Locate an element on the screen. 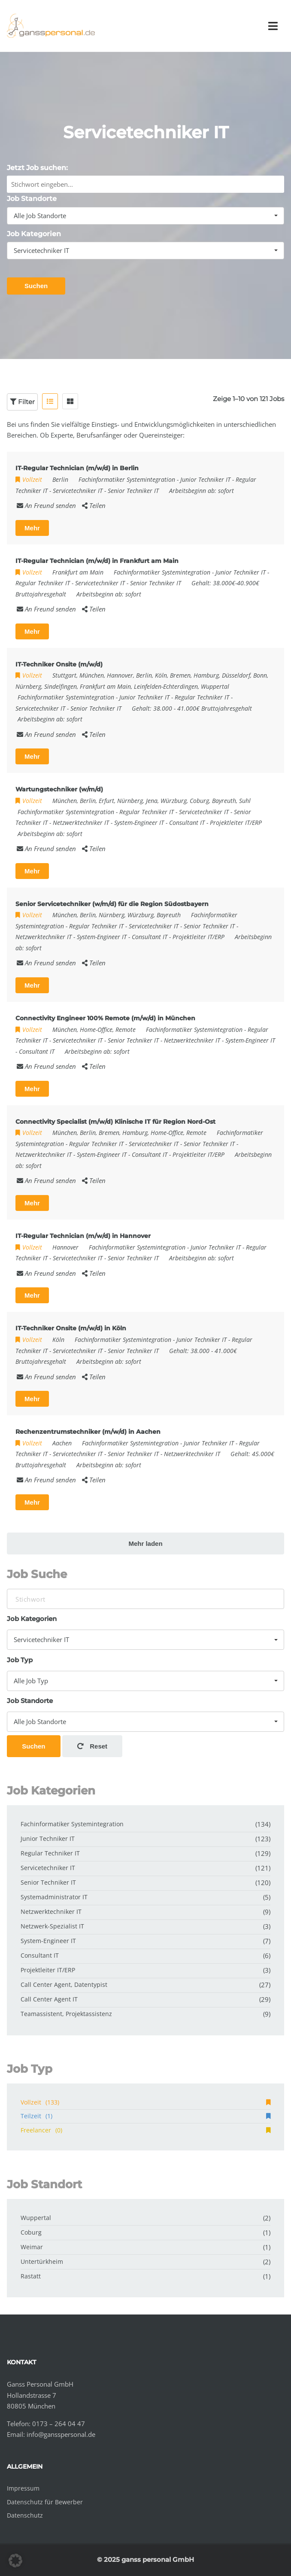  Datenschutz für Bewerber is located at coordinates (45, 2502).